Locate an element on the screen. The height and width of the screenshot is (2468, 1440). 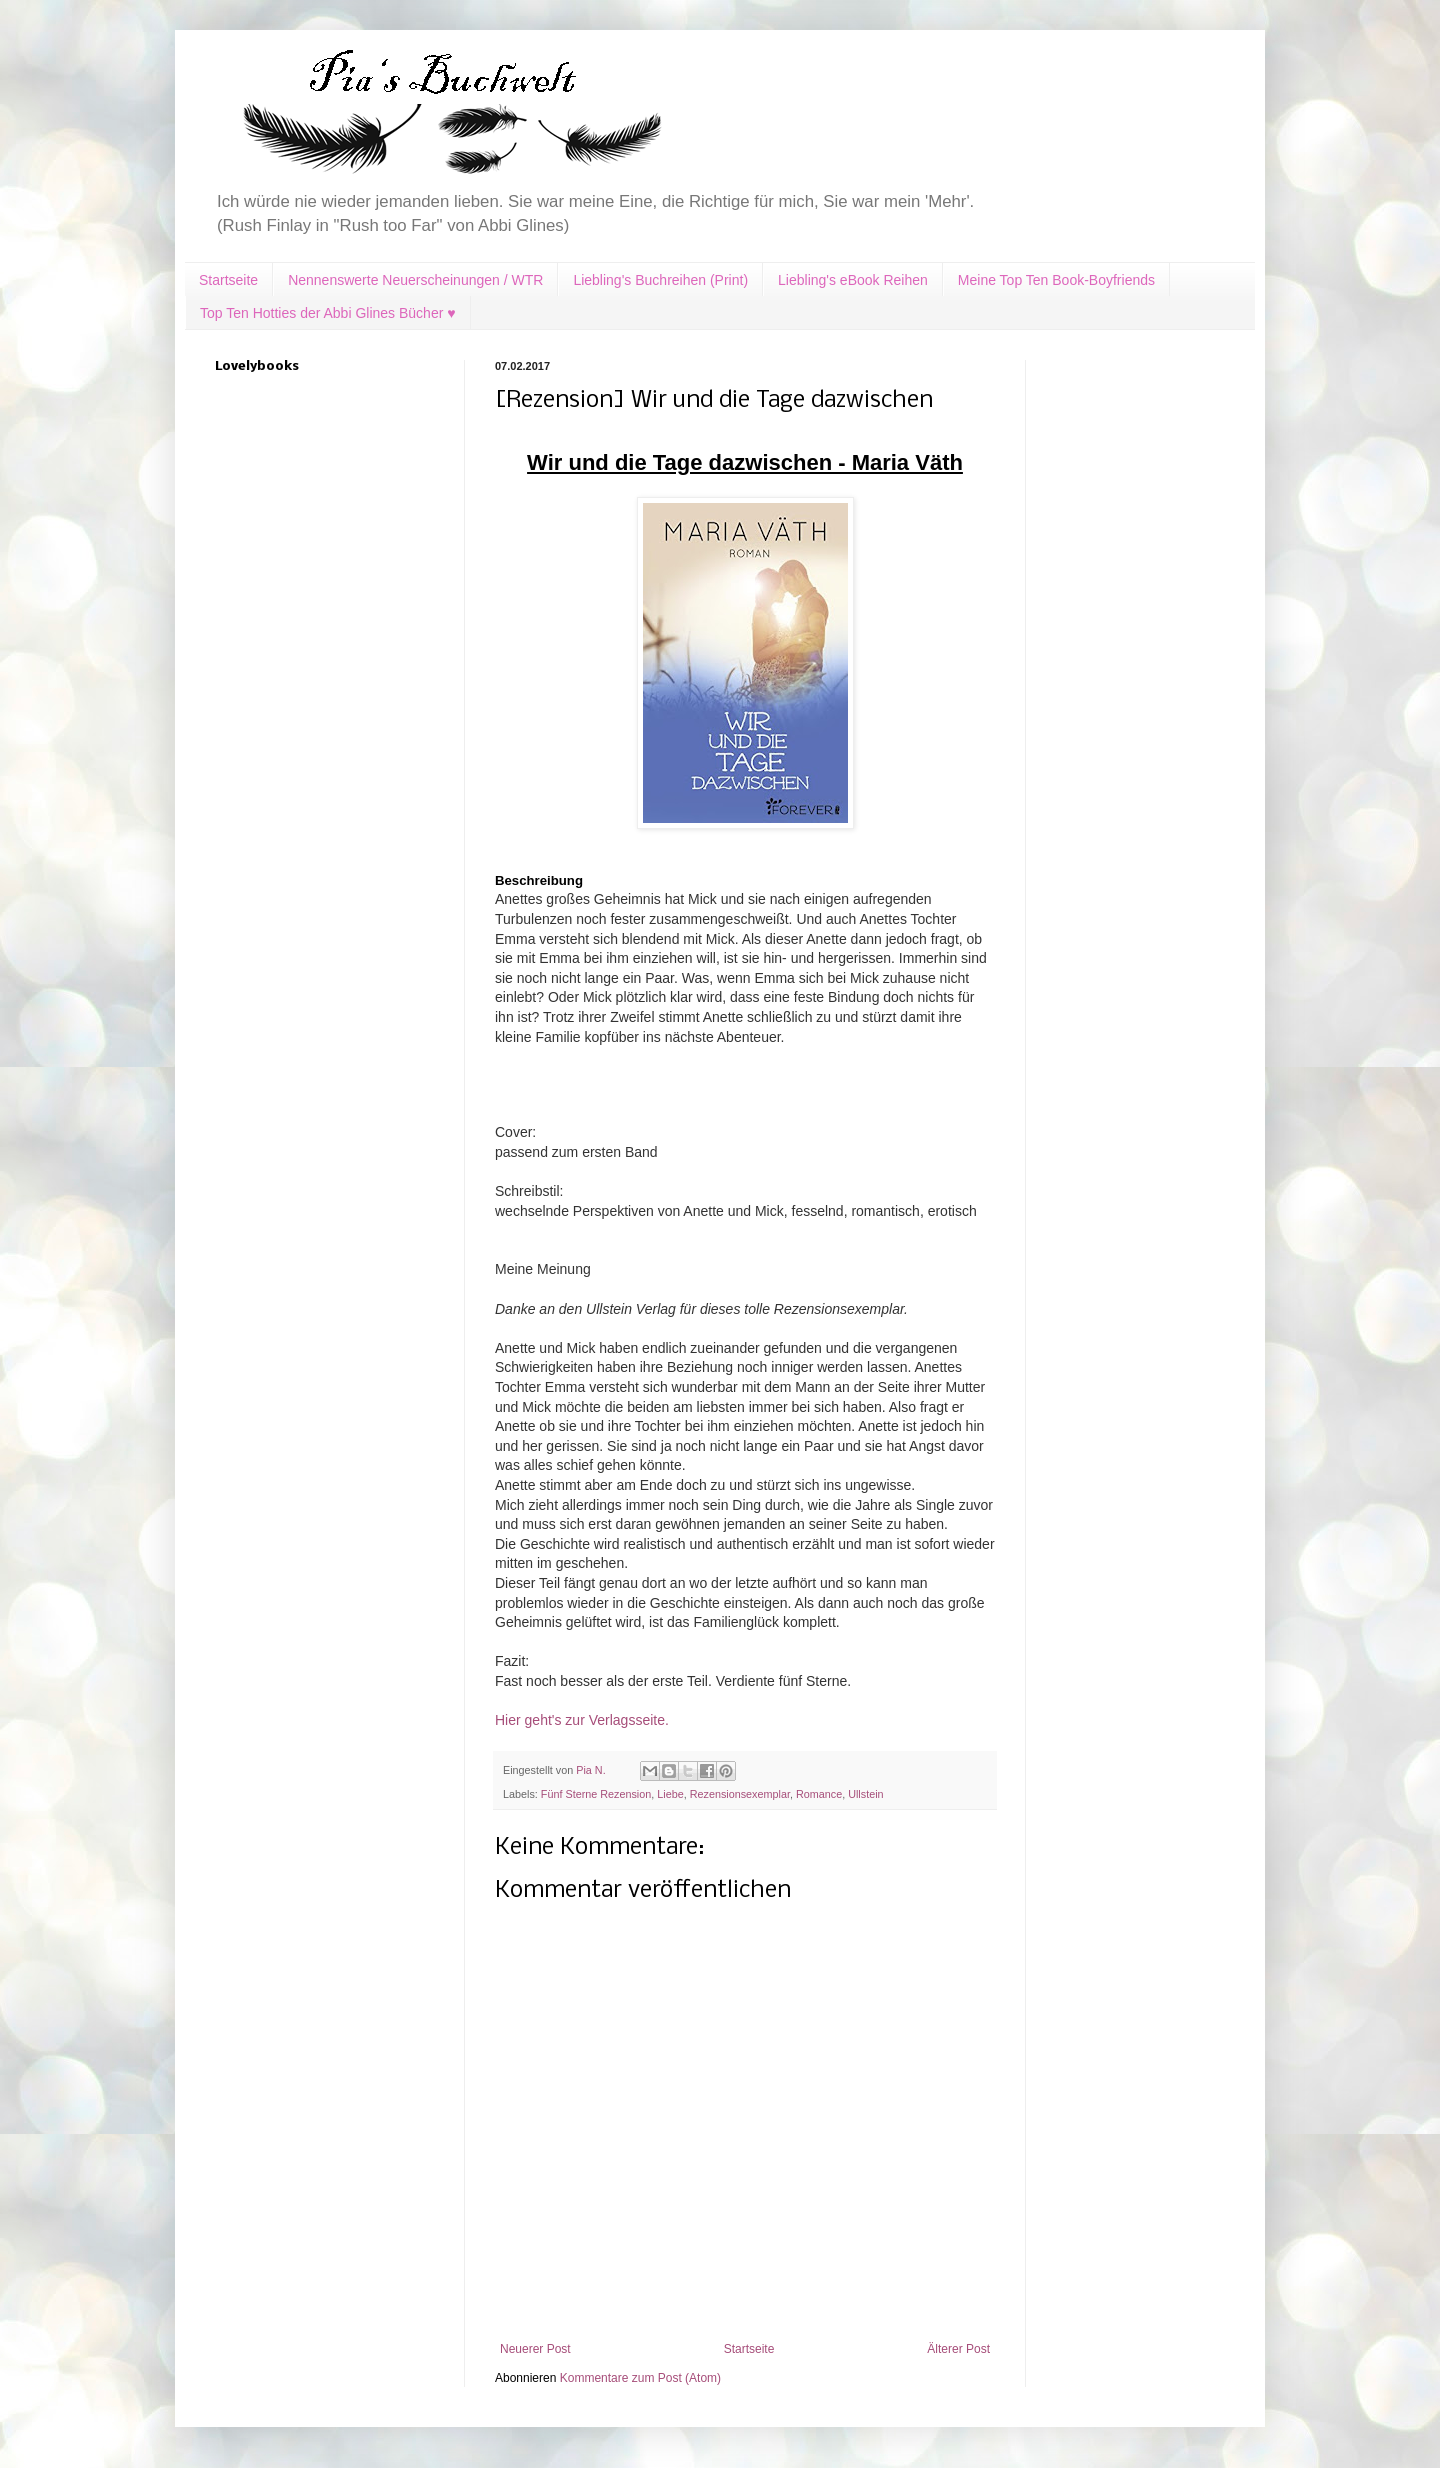
Rezensionsexemplar is located at coordinates (740, 1794).